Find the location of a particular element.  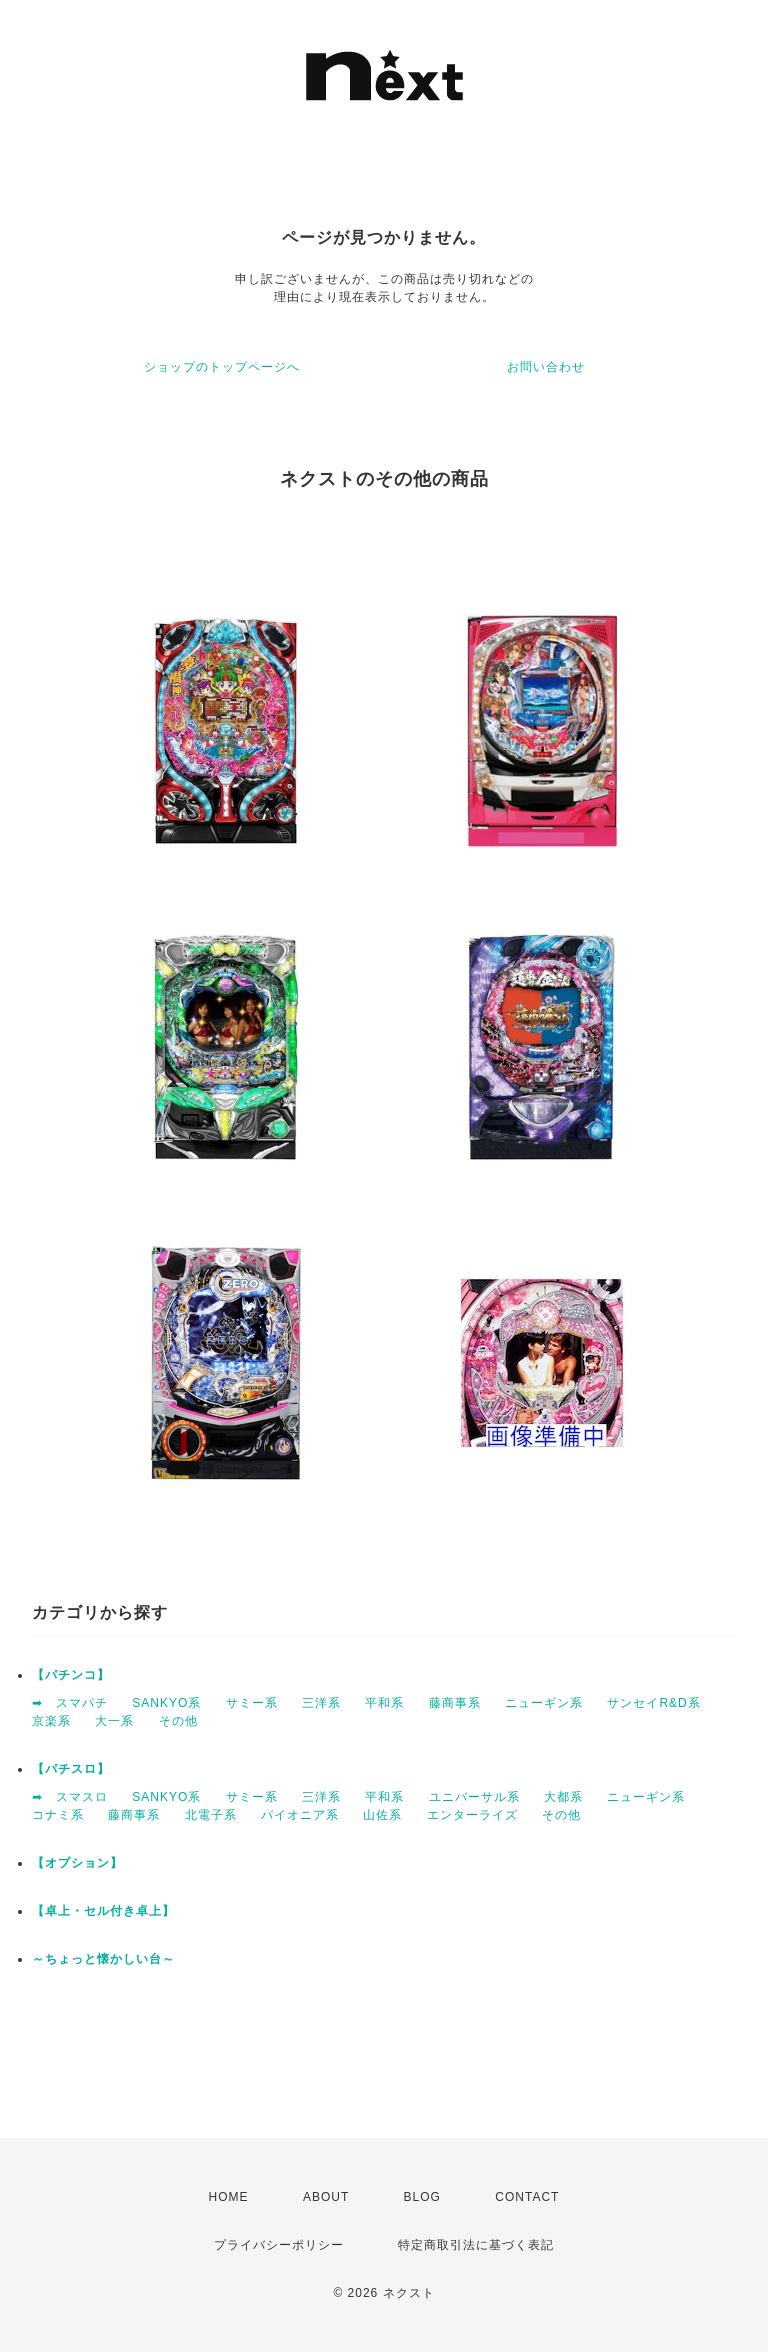

サミー系 is located at coordinates (252, 1703).